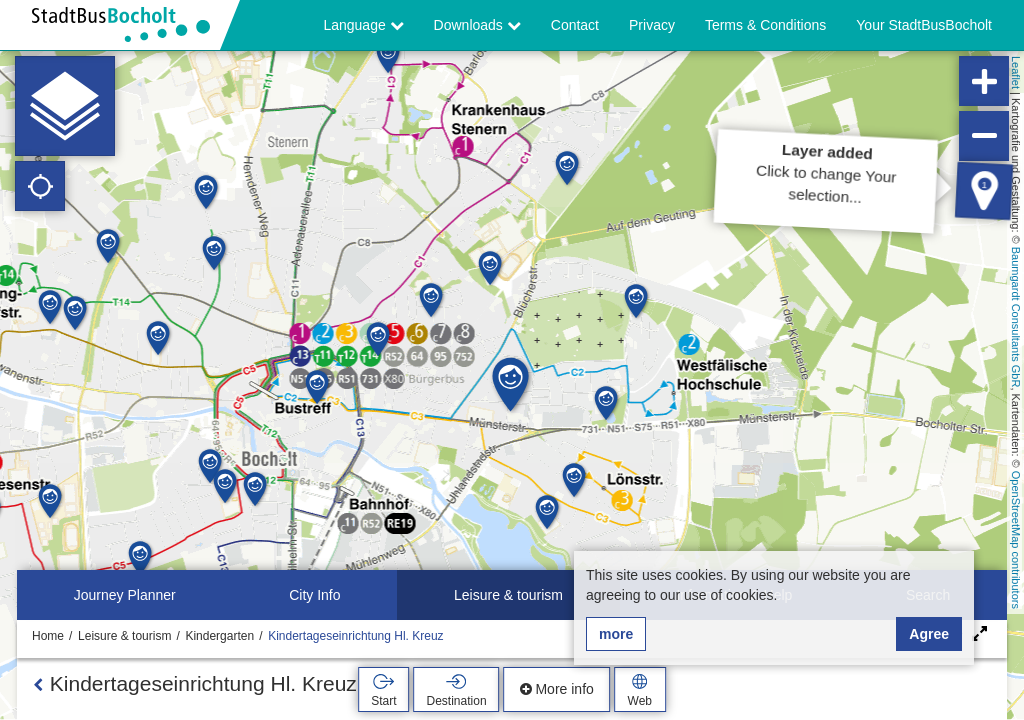 The height and width of the screenshot is (720, 1024). I want to click on Downloads [button], so click(477, 25).